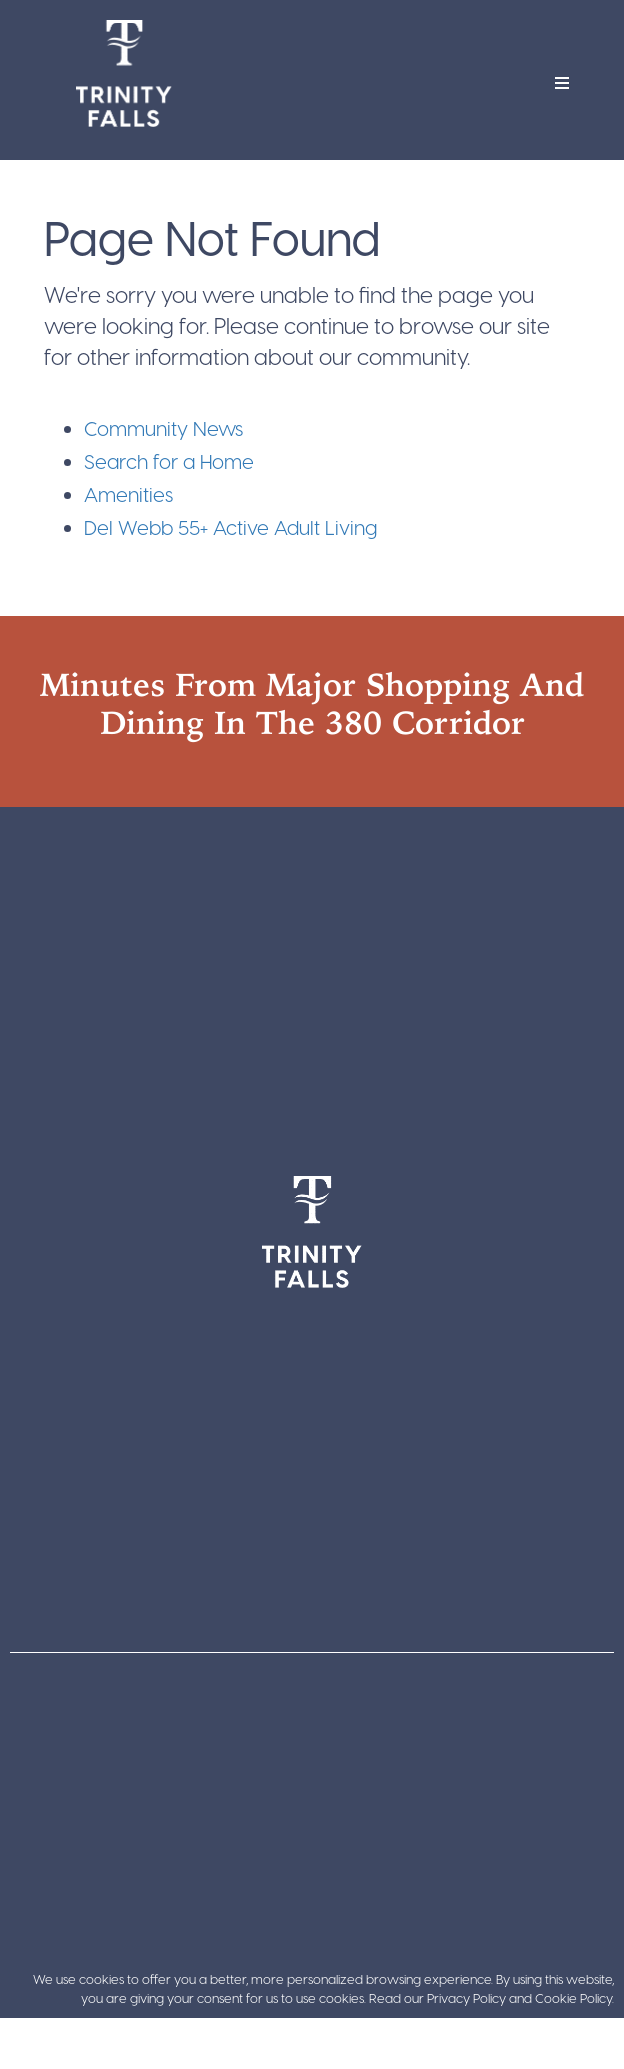 The width and height of the screenshot is (624, 2069). Describe the element at coordinates (312, 979) in the screenshot. I see `[Trinity Falls Pkwy, Texas 75071]` at that location.